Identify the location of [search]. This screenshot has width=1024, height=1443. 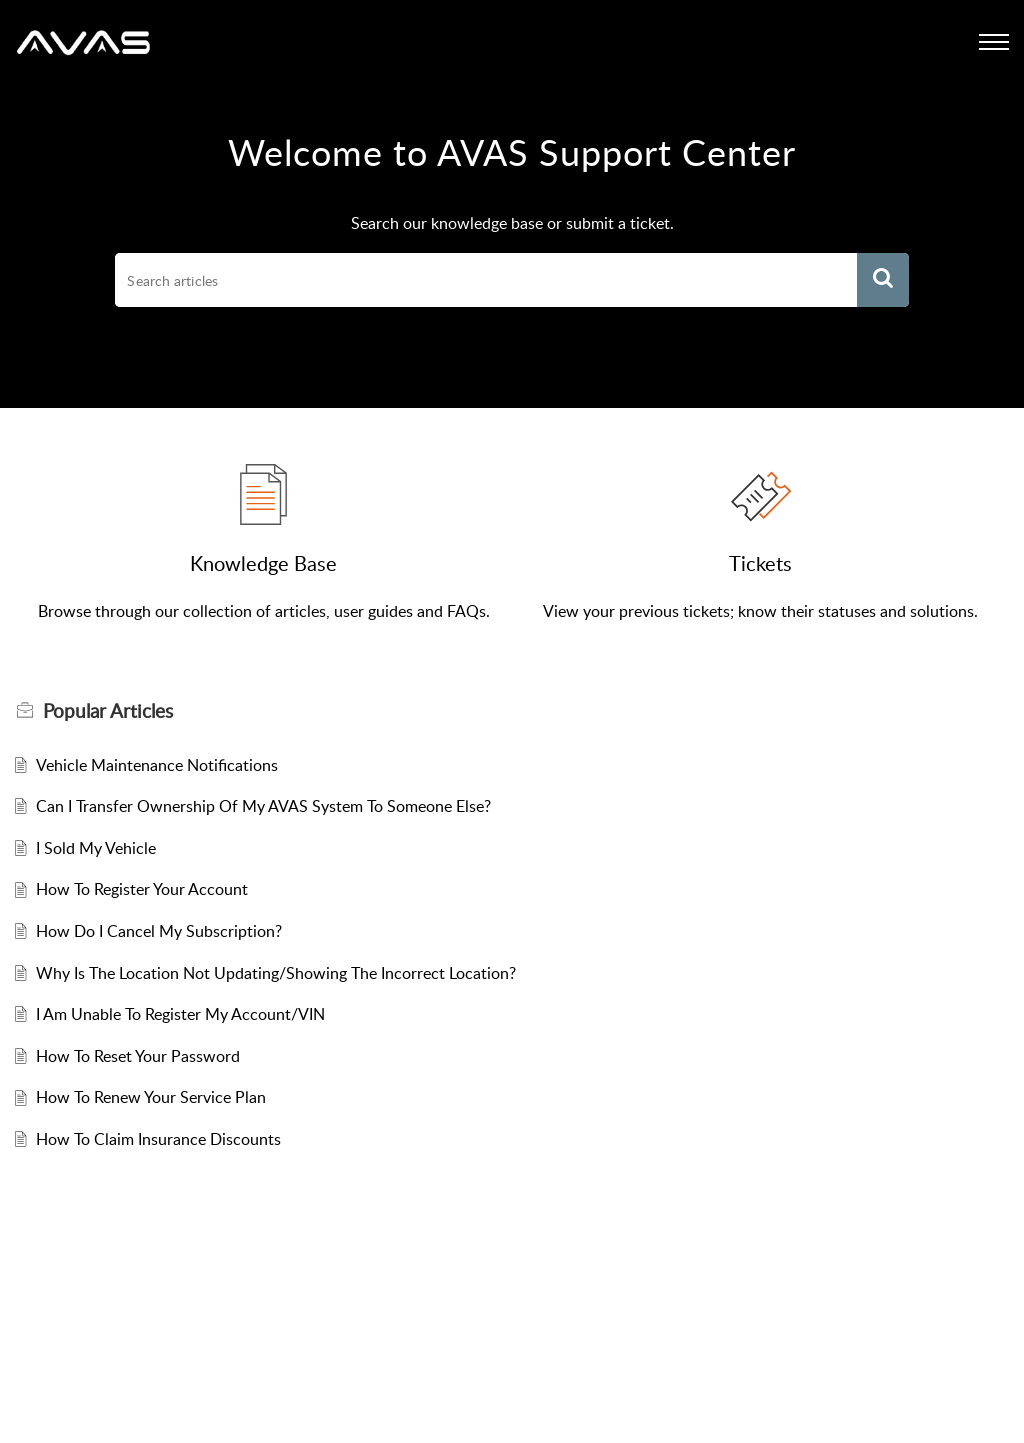
(485, 280).